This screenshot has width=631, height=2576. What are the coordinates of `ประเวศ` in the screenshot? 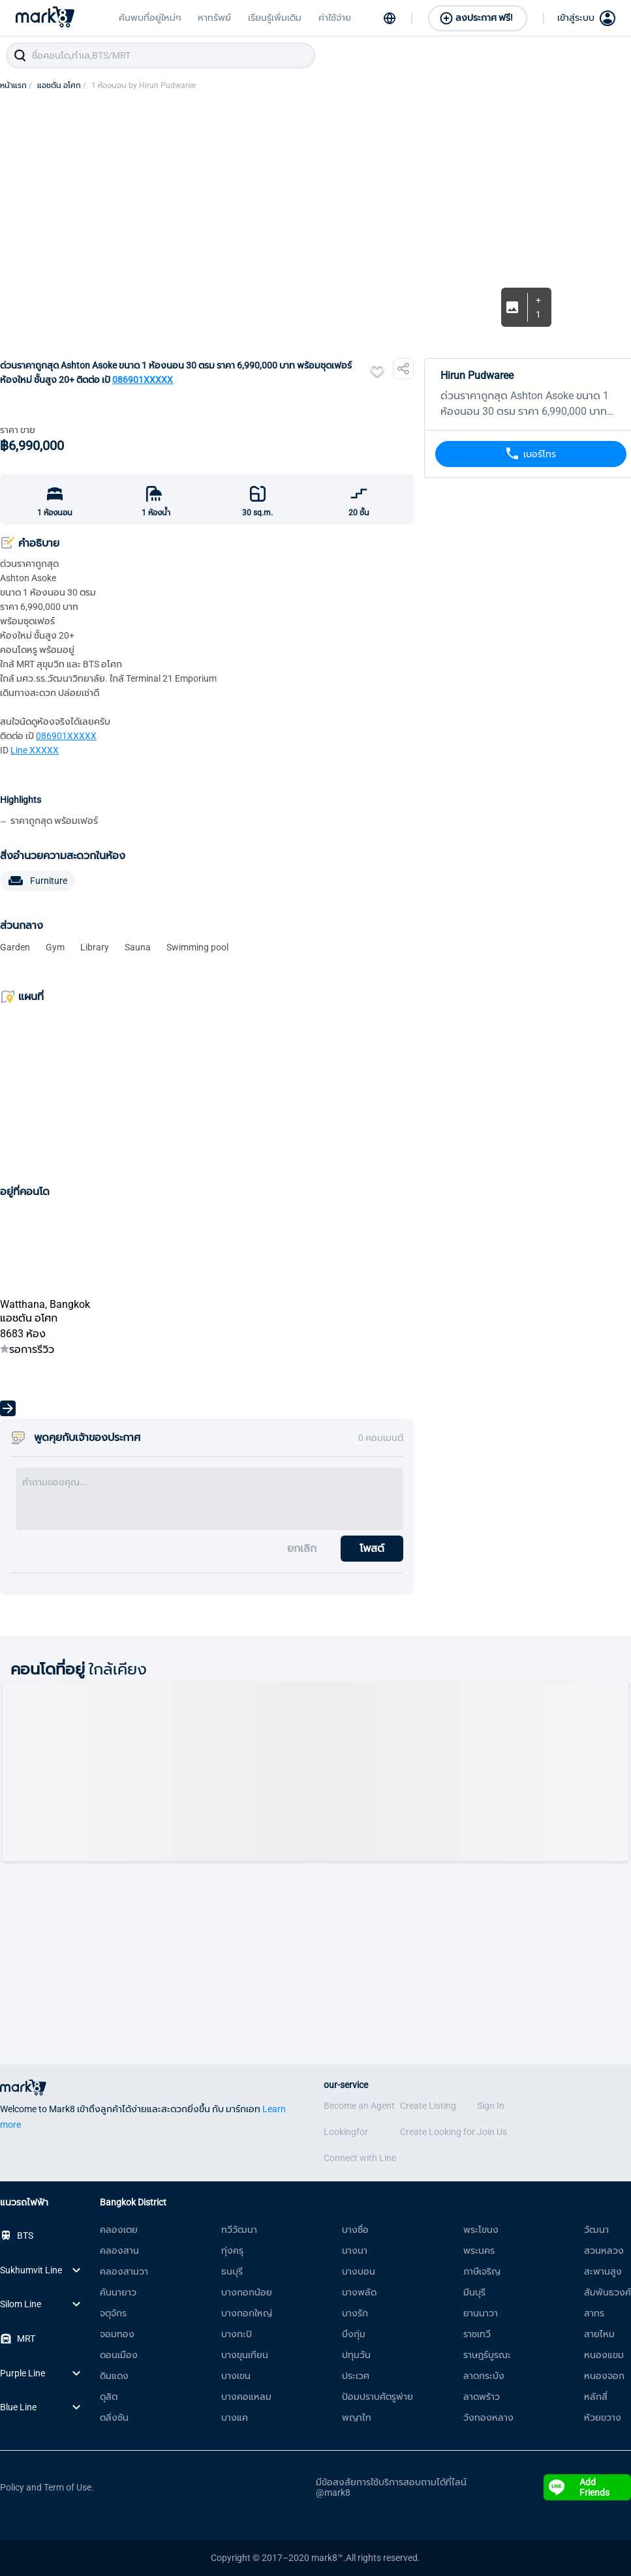 It's located at (355, 2376).